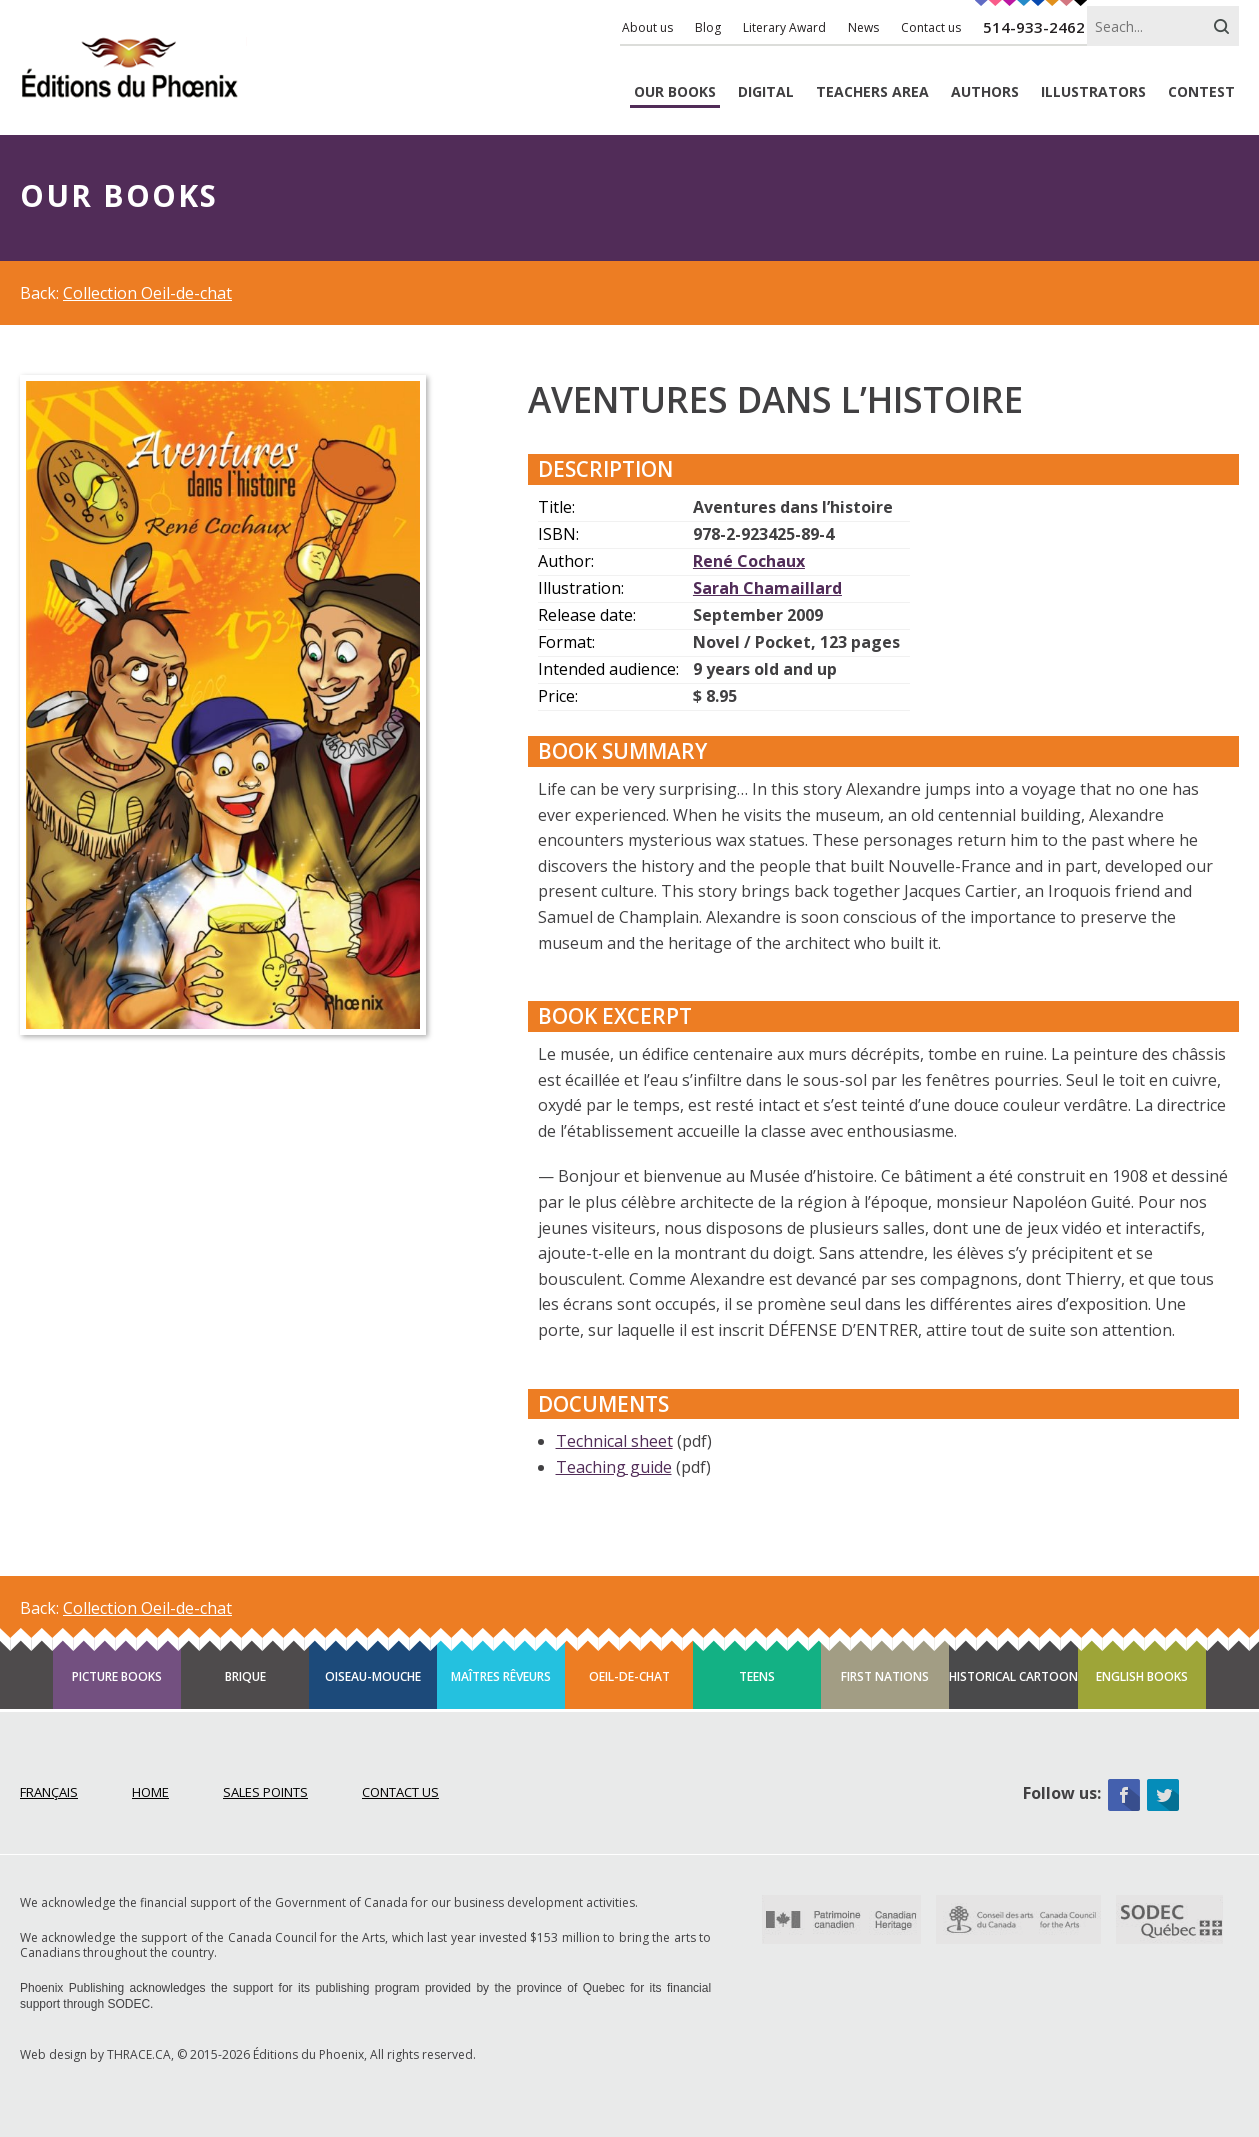  What do you see at coordinates (784, 27) in the screenshot?
I see `Literary Award` at bounding box center [784, 27].